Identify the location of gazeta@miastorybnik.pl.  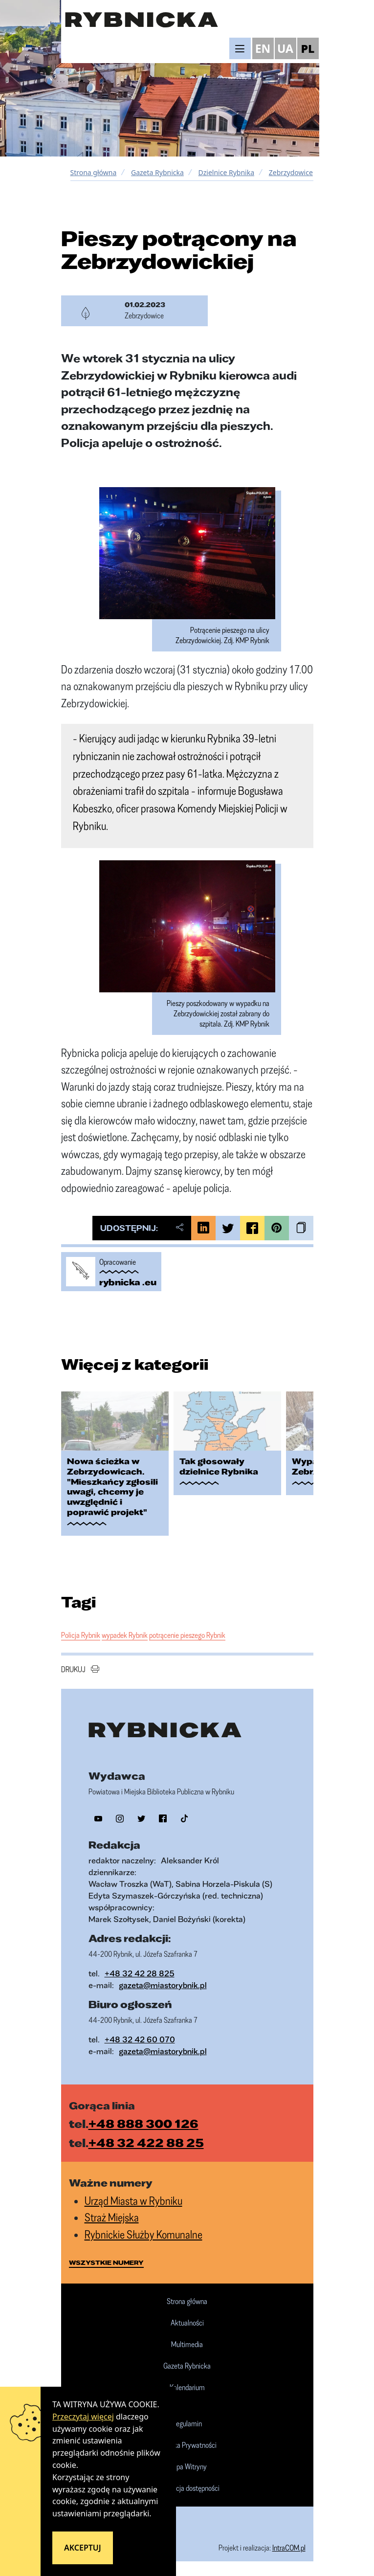
(163, 1985).